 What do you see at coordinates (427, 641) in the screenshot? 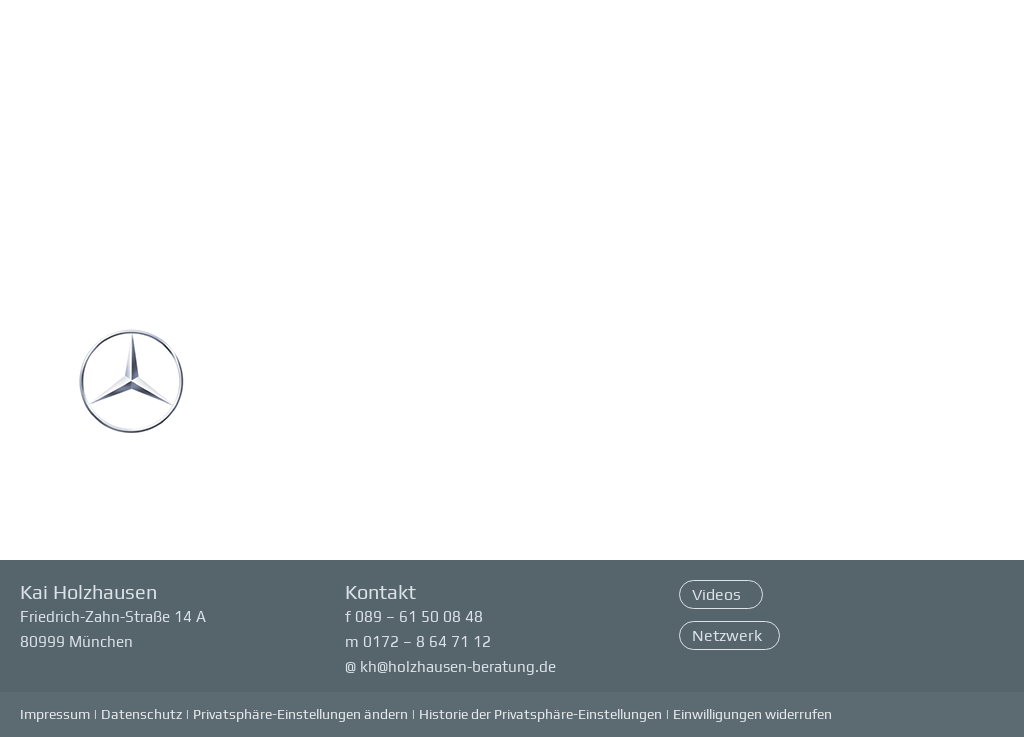
I see `0172 – 8 64 71 12` at bounding box center [427, 641].